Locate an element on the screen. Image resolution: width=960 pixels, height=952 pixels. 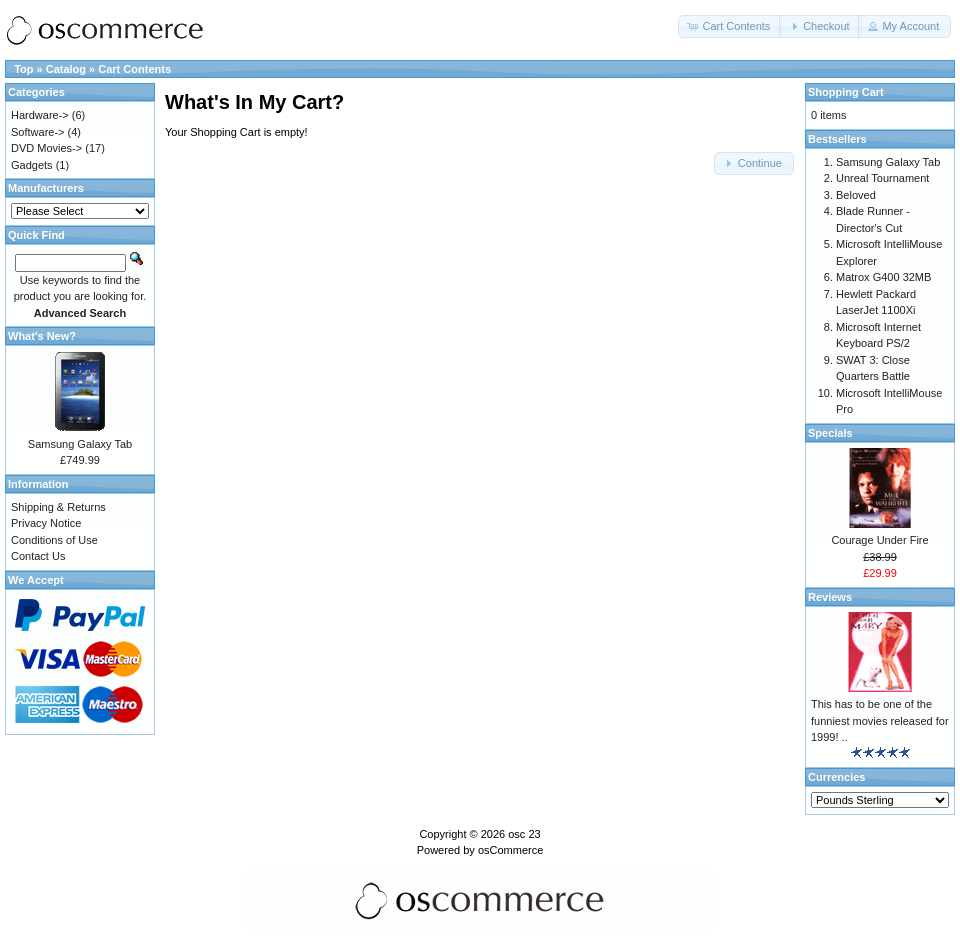
Shopping Cart is located at coordinates (846, 92).